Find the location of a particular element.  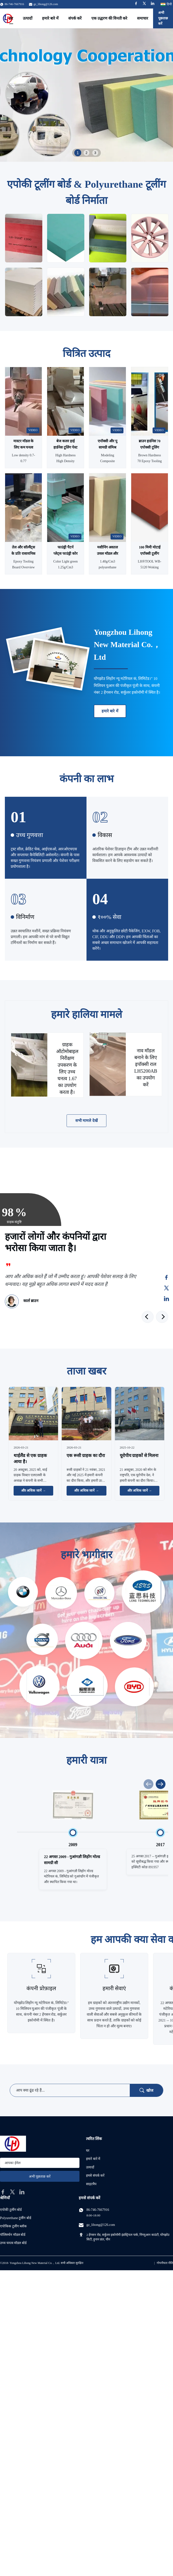

पॉलिरुर्थन मॉडल बोर्ड is located at coordinates (12, 2235).